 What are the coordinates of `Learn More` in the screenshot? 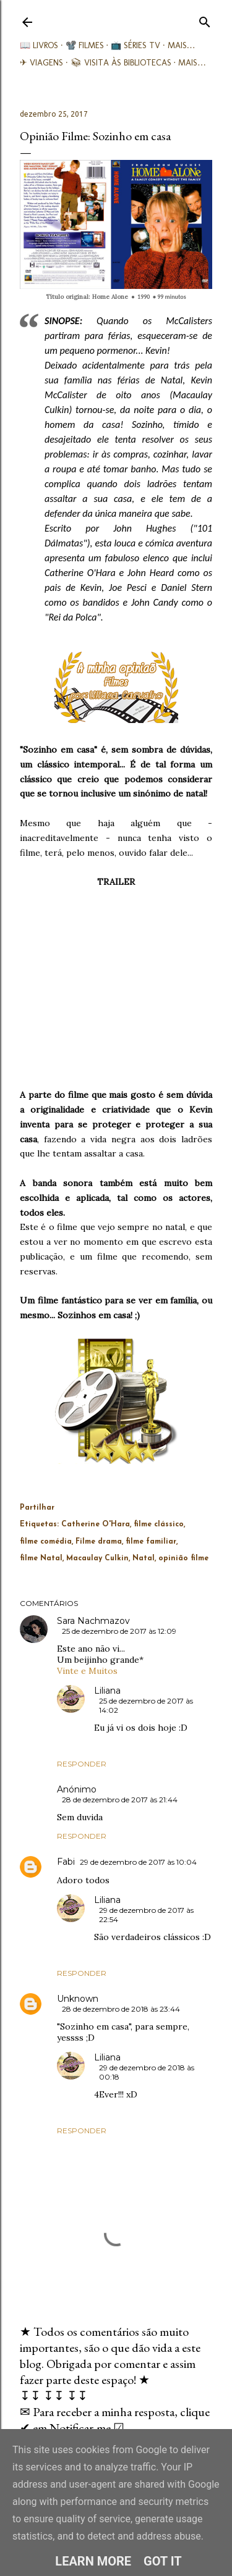 It's located at (93, 2561).